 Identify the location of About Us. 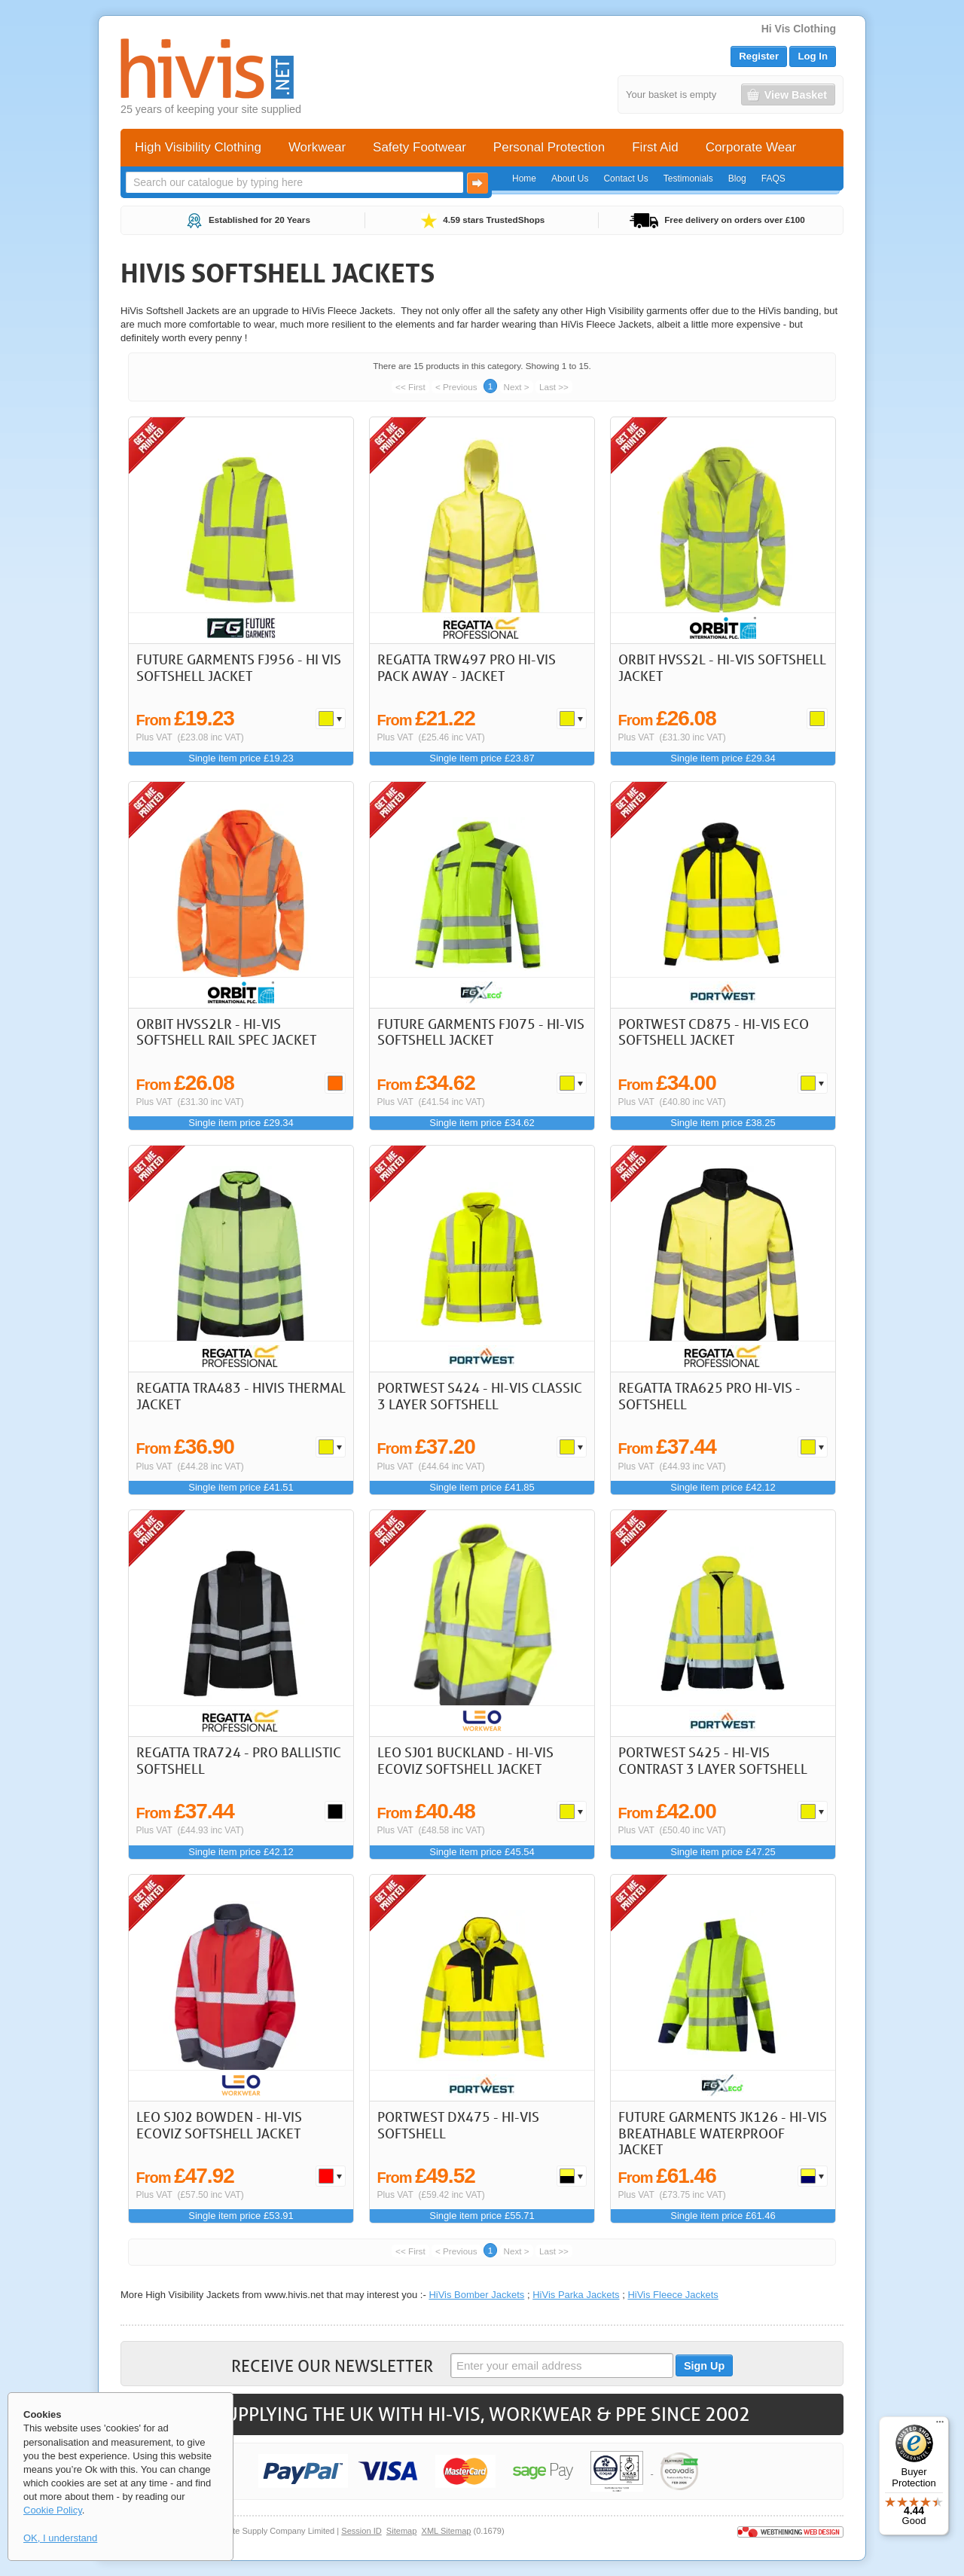
(569, 178).